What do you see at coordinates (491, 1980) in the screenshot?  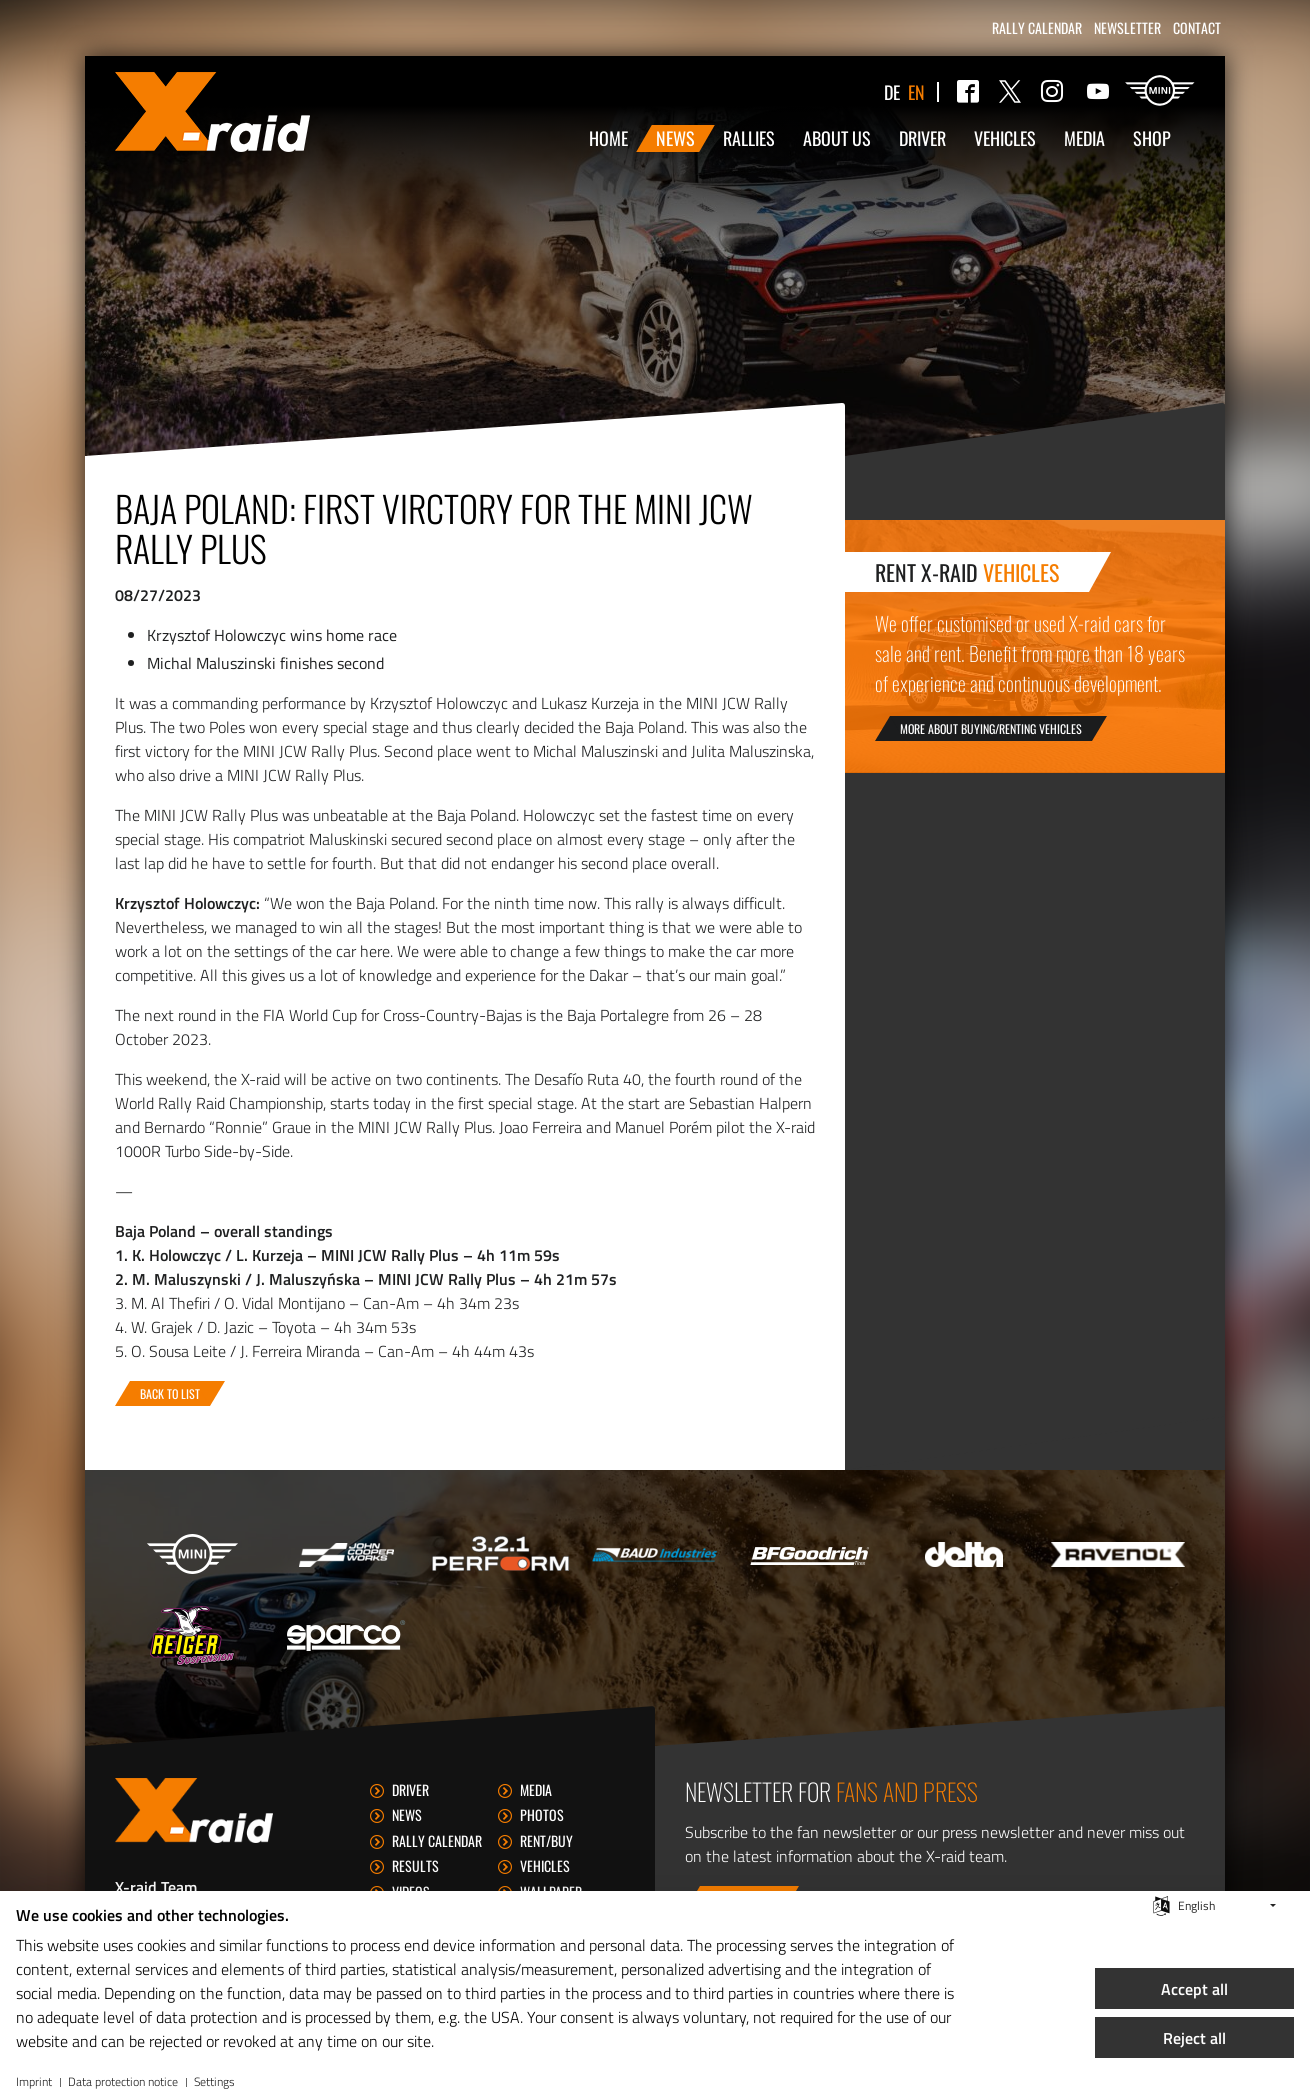 I see `[document]` at bounding box center [491, 1980].